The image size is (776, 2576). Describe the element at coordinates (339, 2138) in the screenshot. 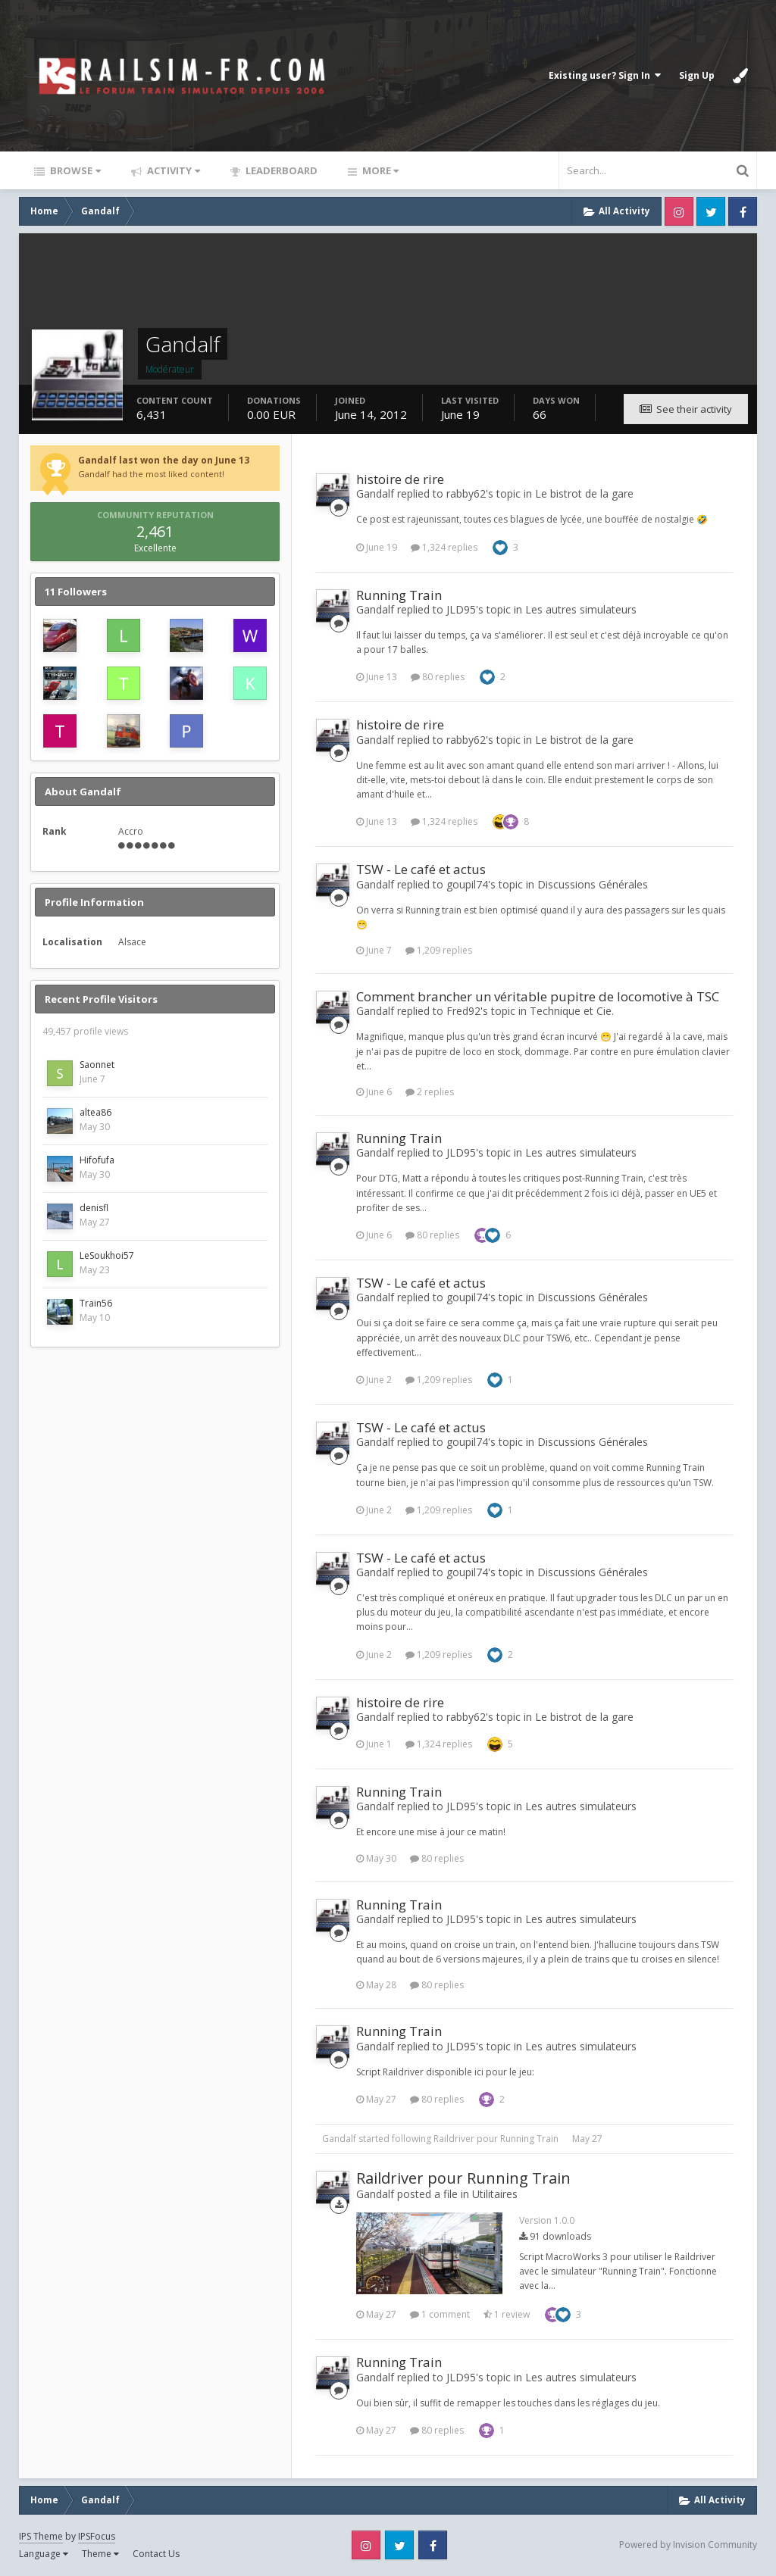

I see `Gandalf` at that location.